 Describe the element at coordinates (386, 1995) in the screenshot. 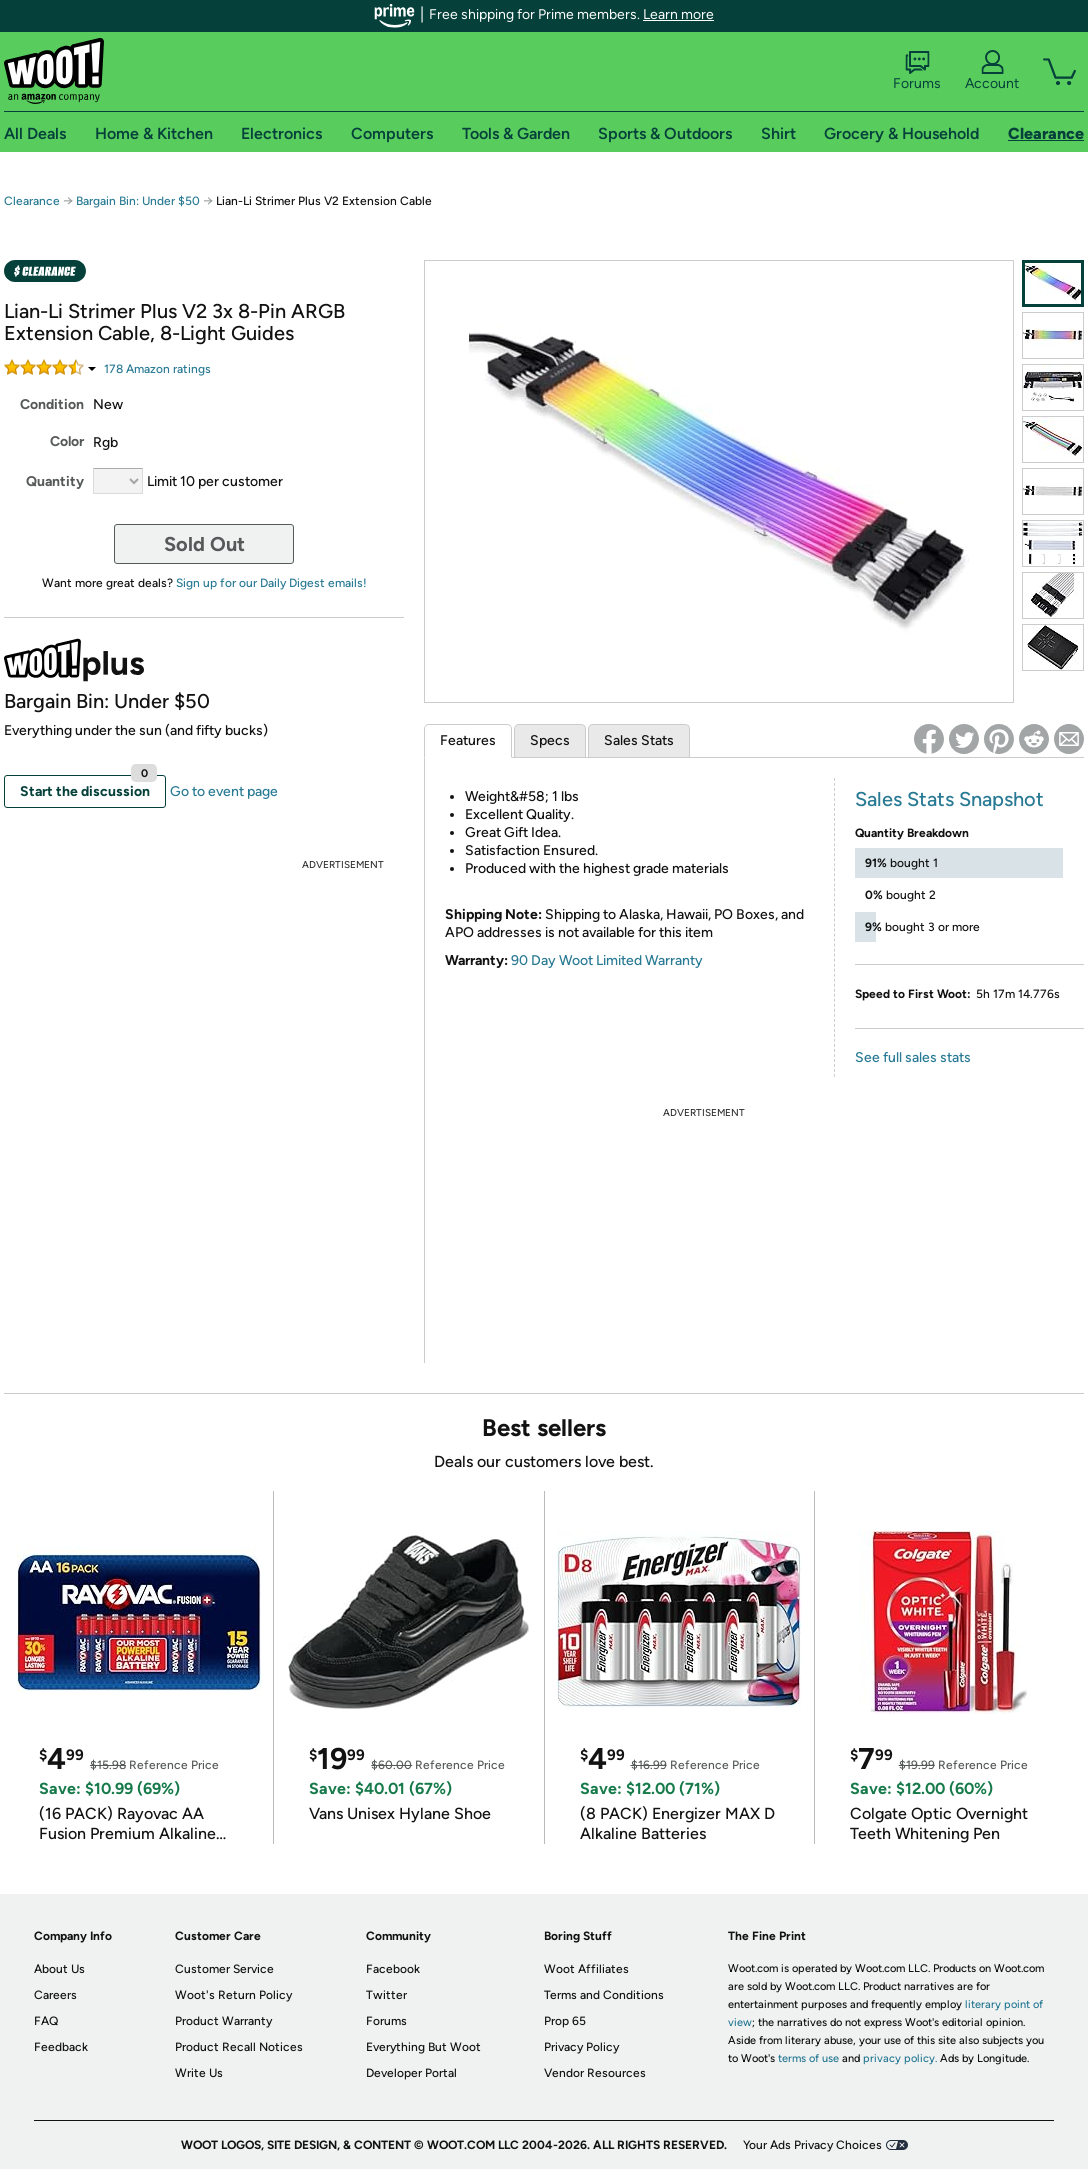

I see `Twitter` at that location.